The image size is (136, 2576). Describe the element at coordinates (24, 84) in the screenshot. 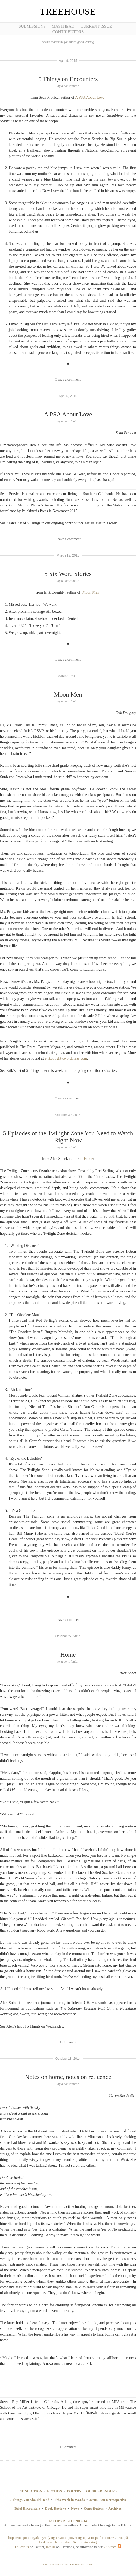

I see `[Advertisement]` at that location.